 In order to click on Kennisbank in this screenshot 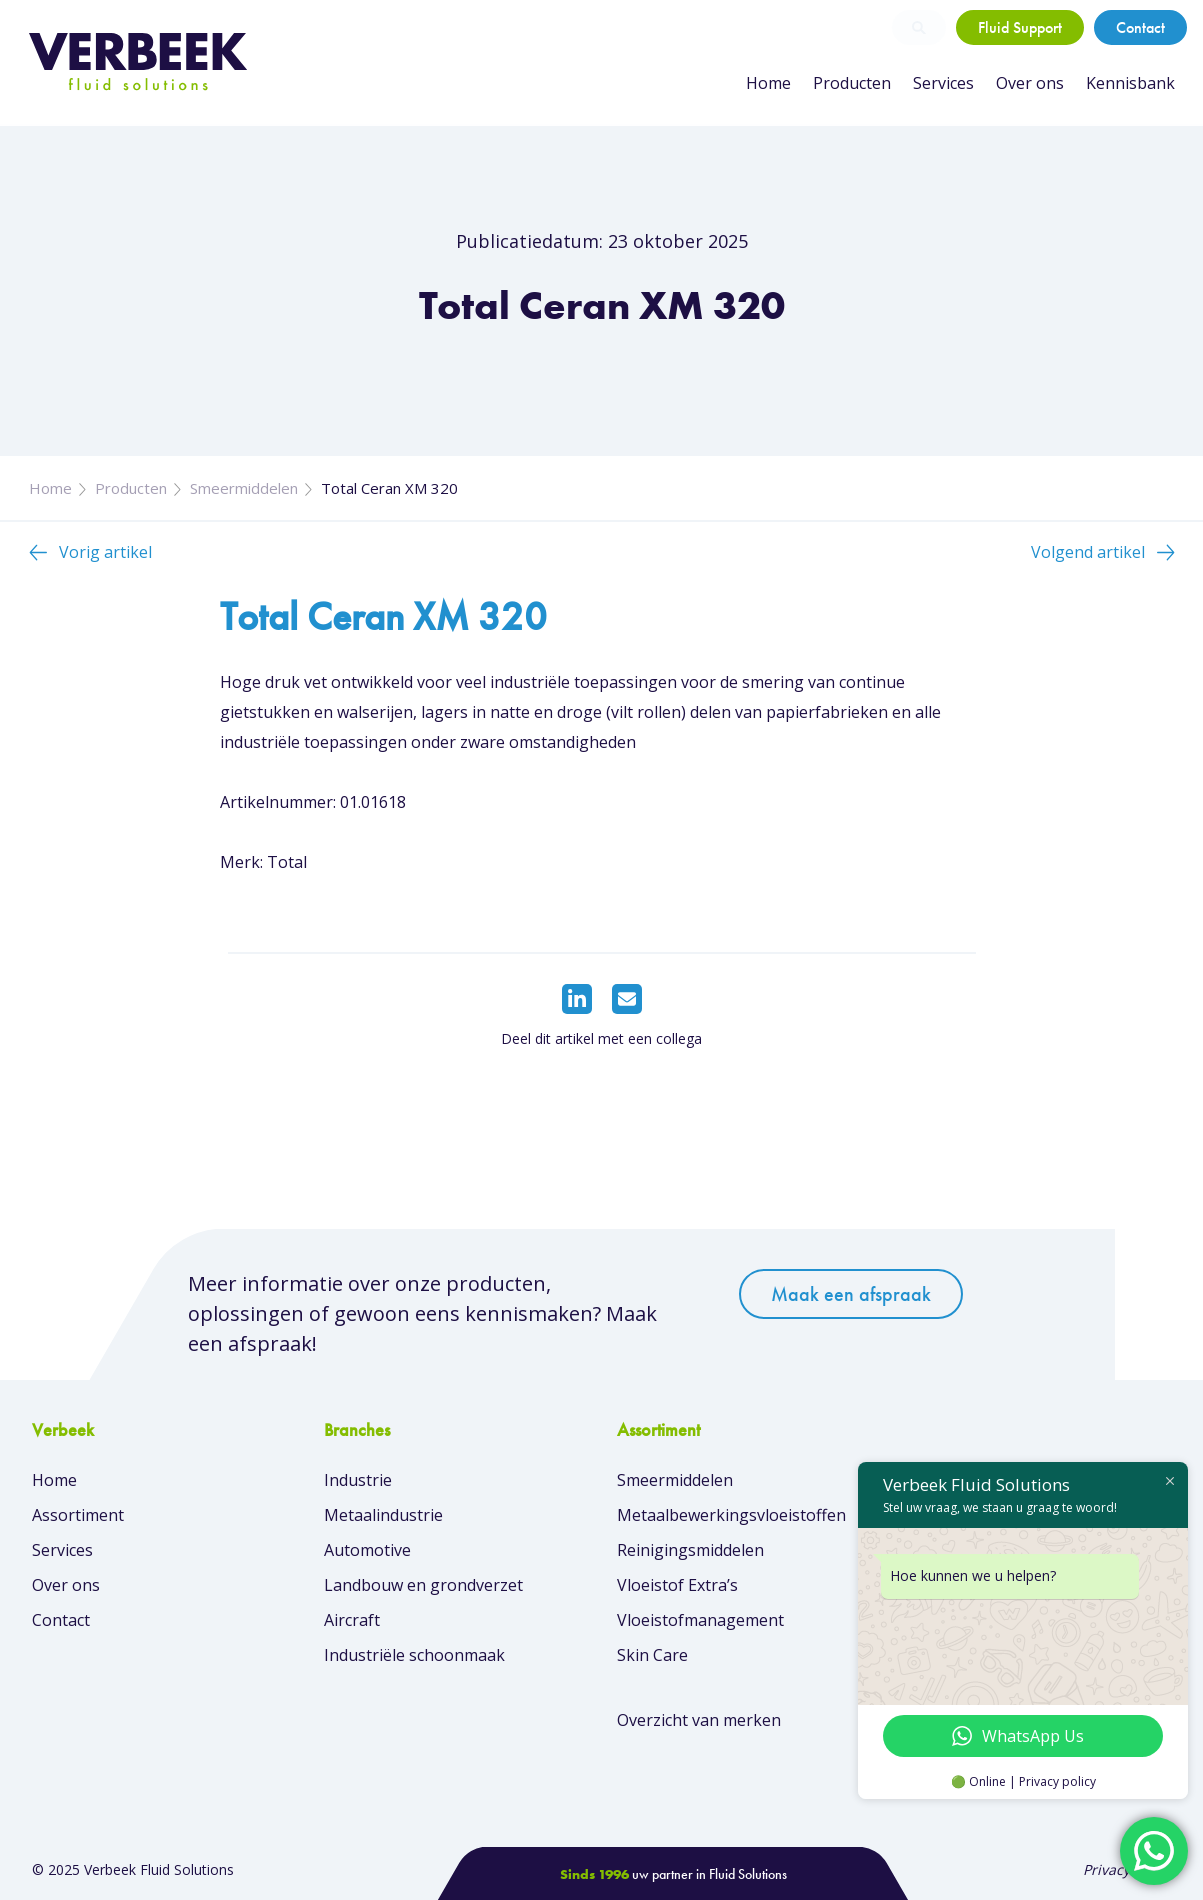, I will do `click(1130, 83)`.